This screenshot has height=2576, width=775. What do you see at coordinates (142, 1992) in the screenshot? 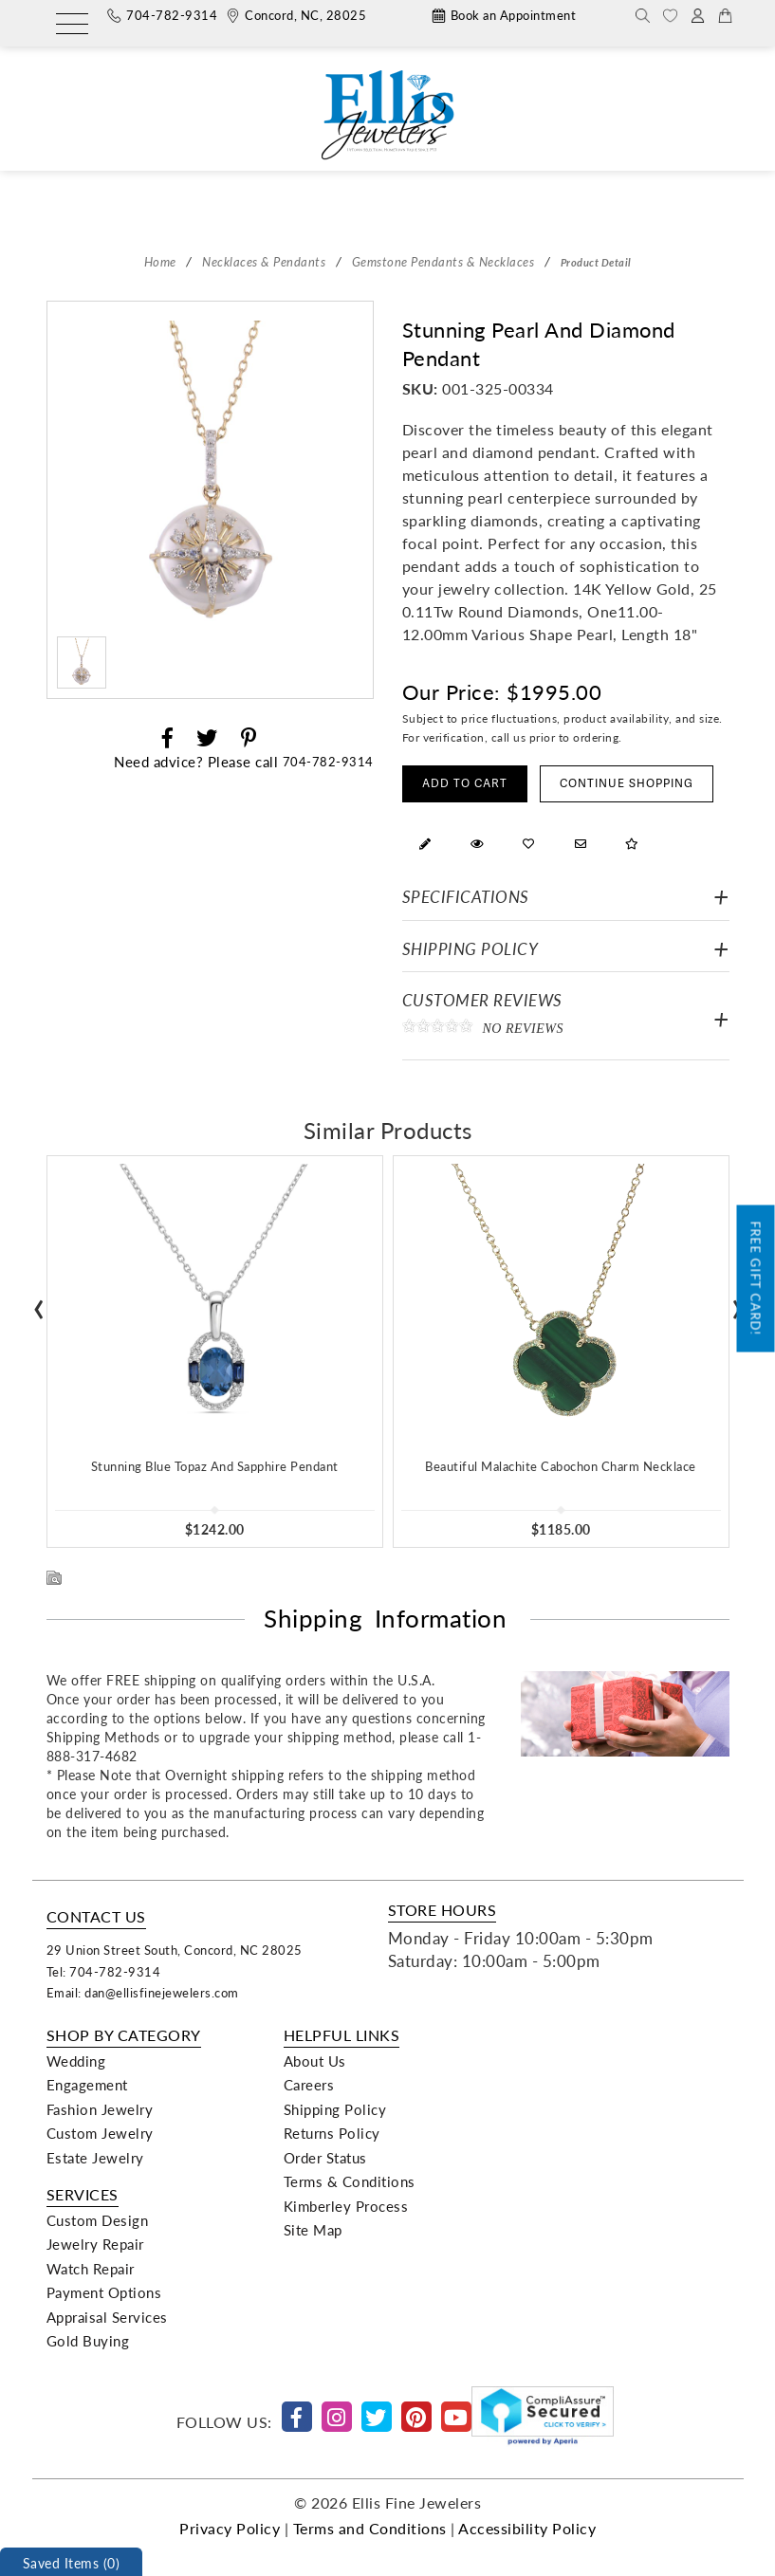
I see `Email: dan@ellisfinejewelers.com` at bounding box center [142, 1992].